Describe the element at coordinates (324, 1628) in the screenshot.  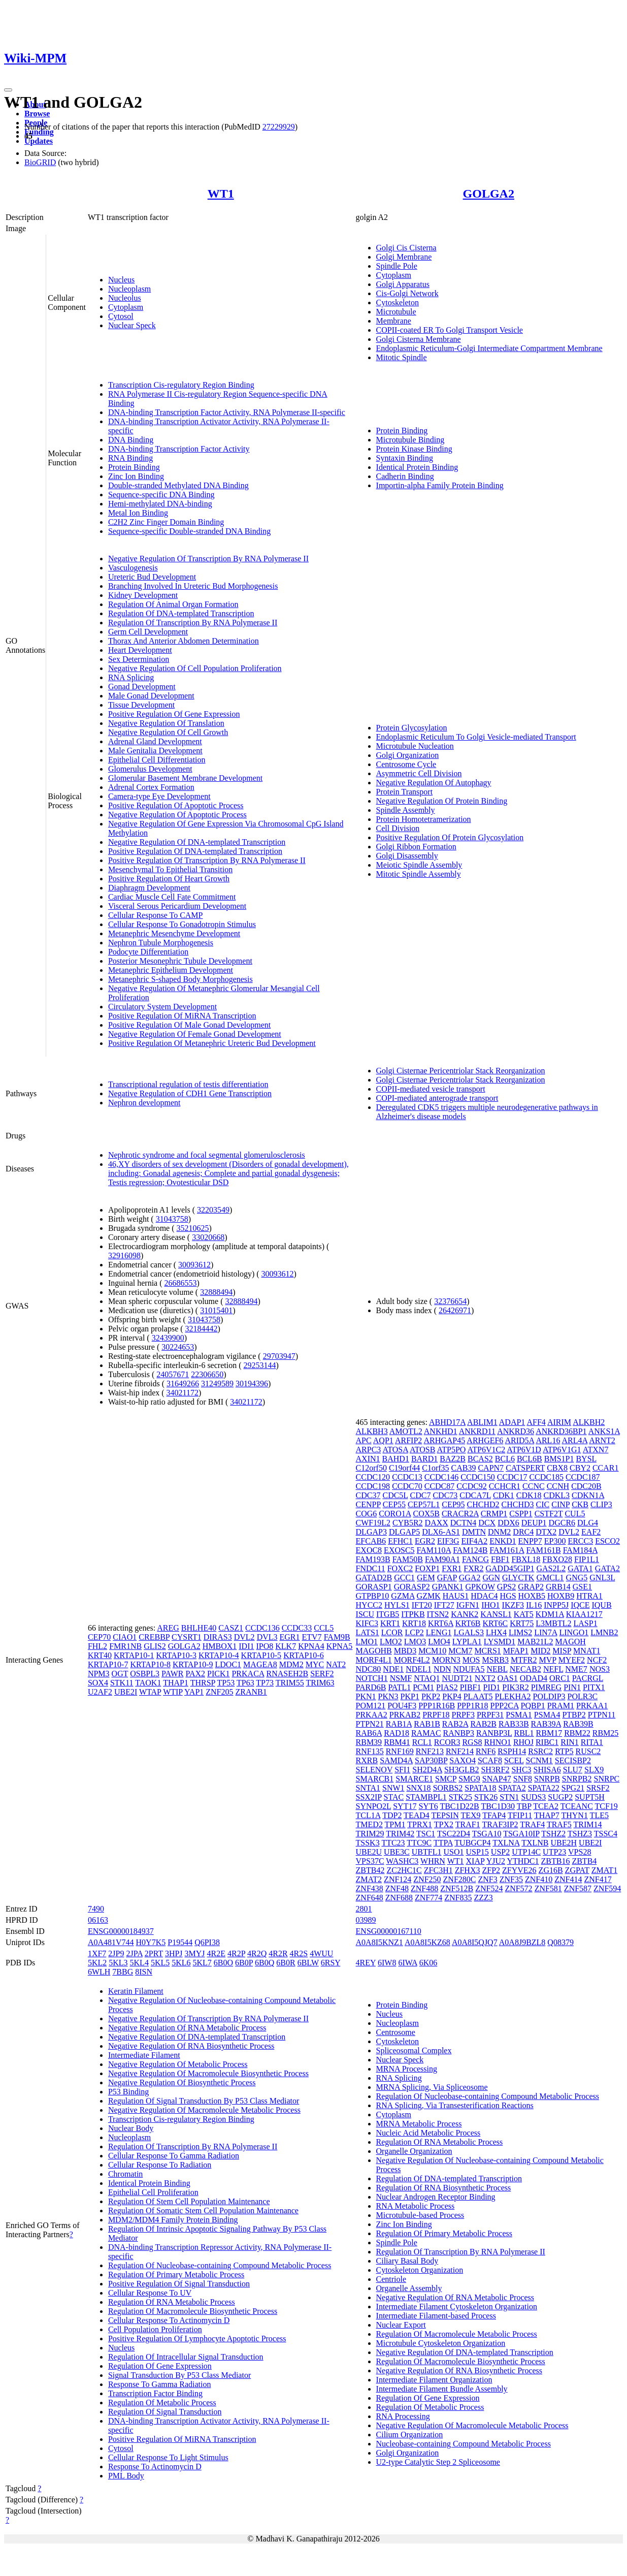
I see `CCL5` at that location.